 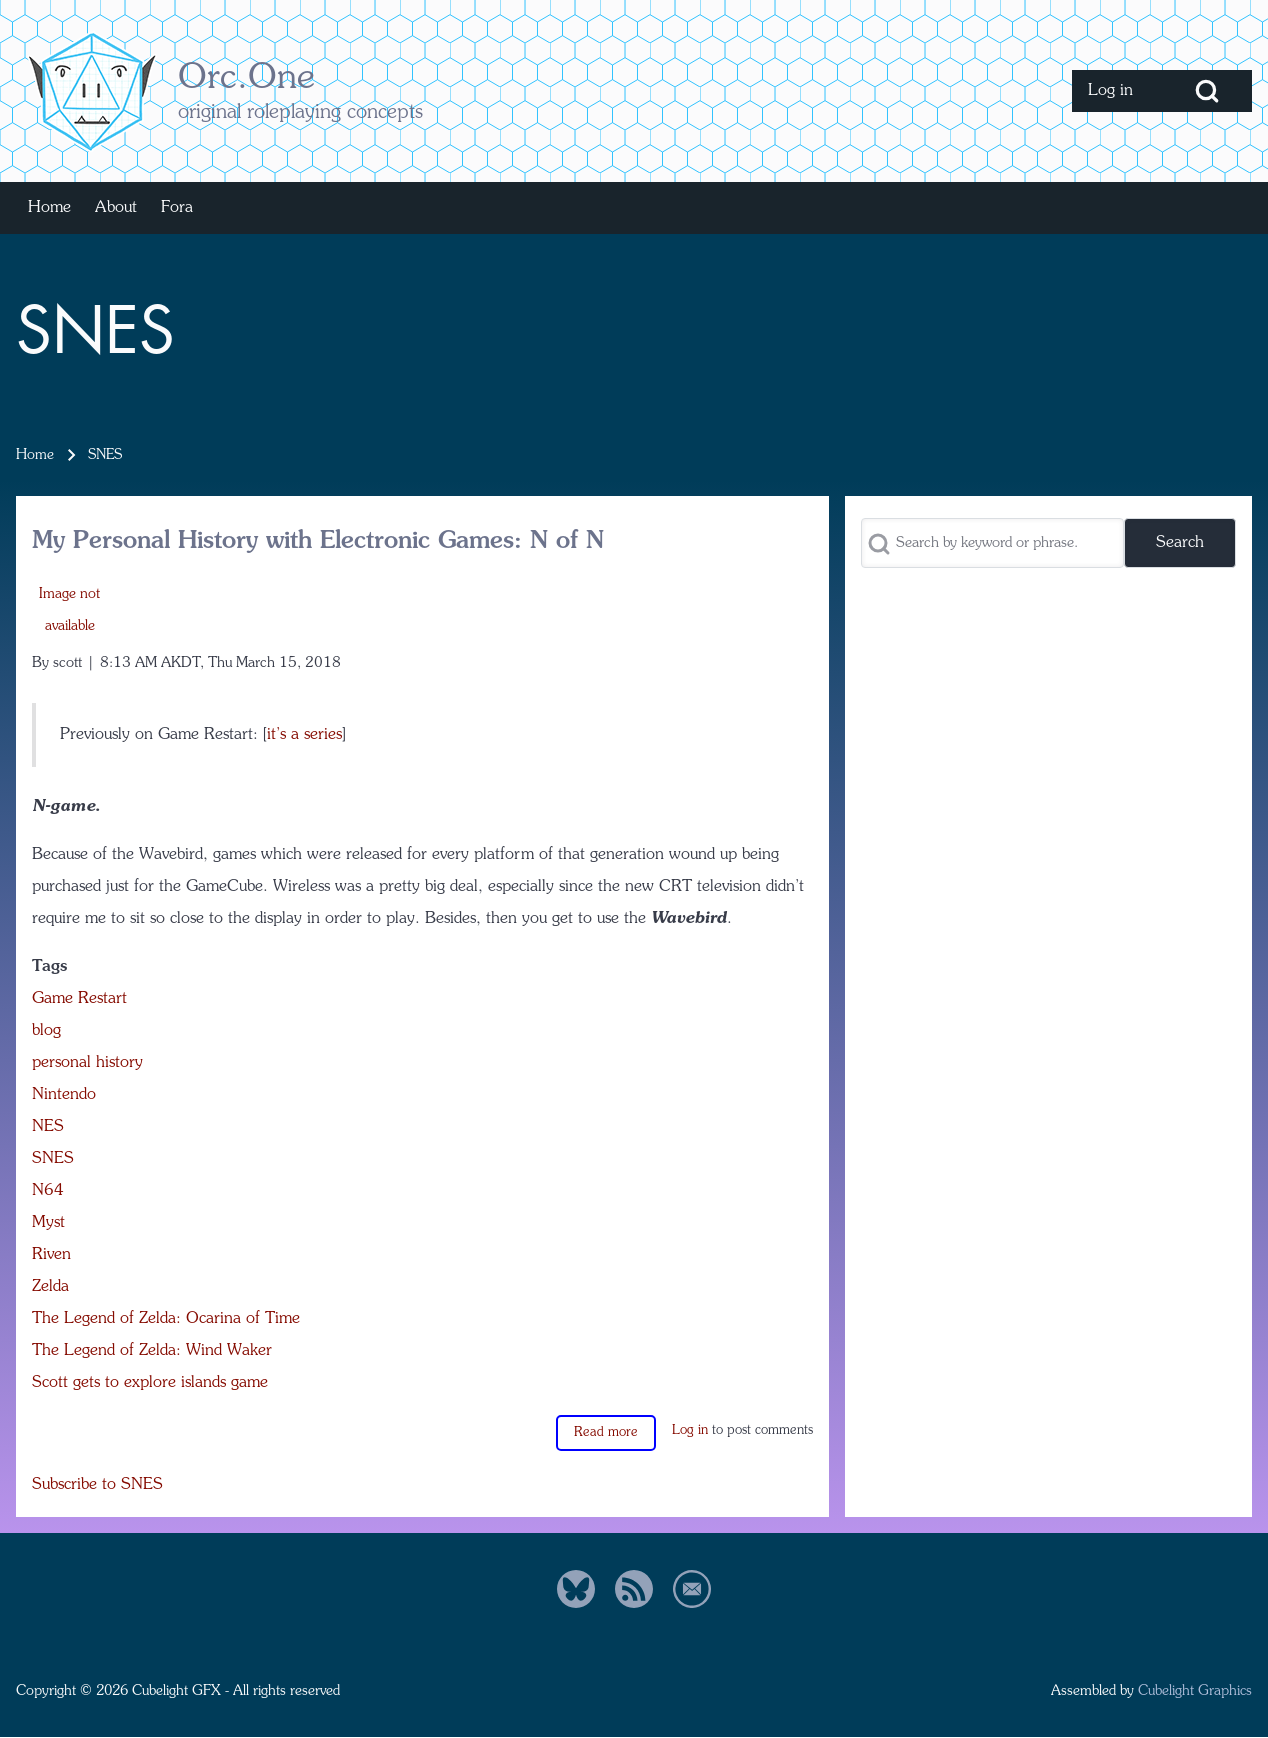 I want to click on Orc.One, so click(x=246, y=79).